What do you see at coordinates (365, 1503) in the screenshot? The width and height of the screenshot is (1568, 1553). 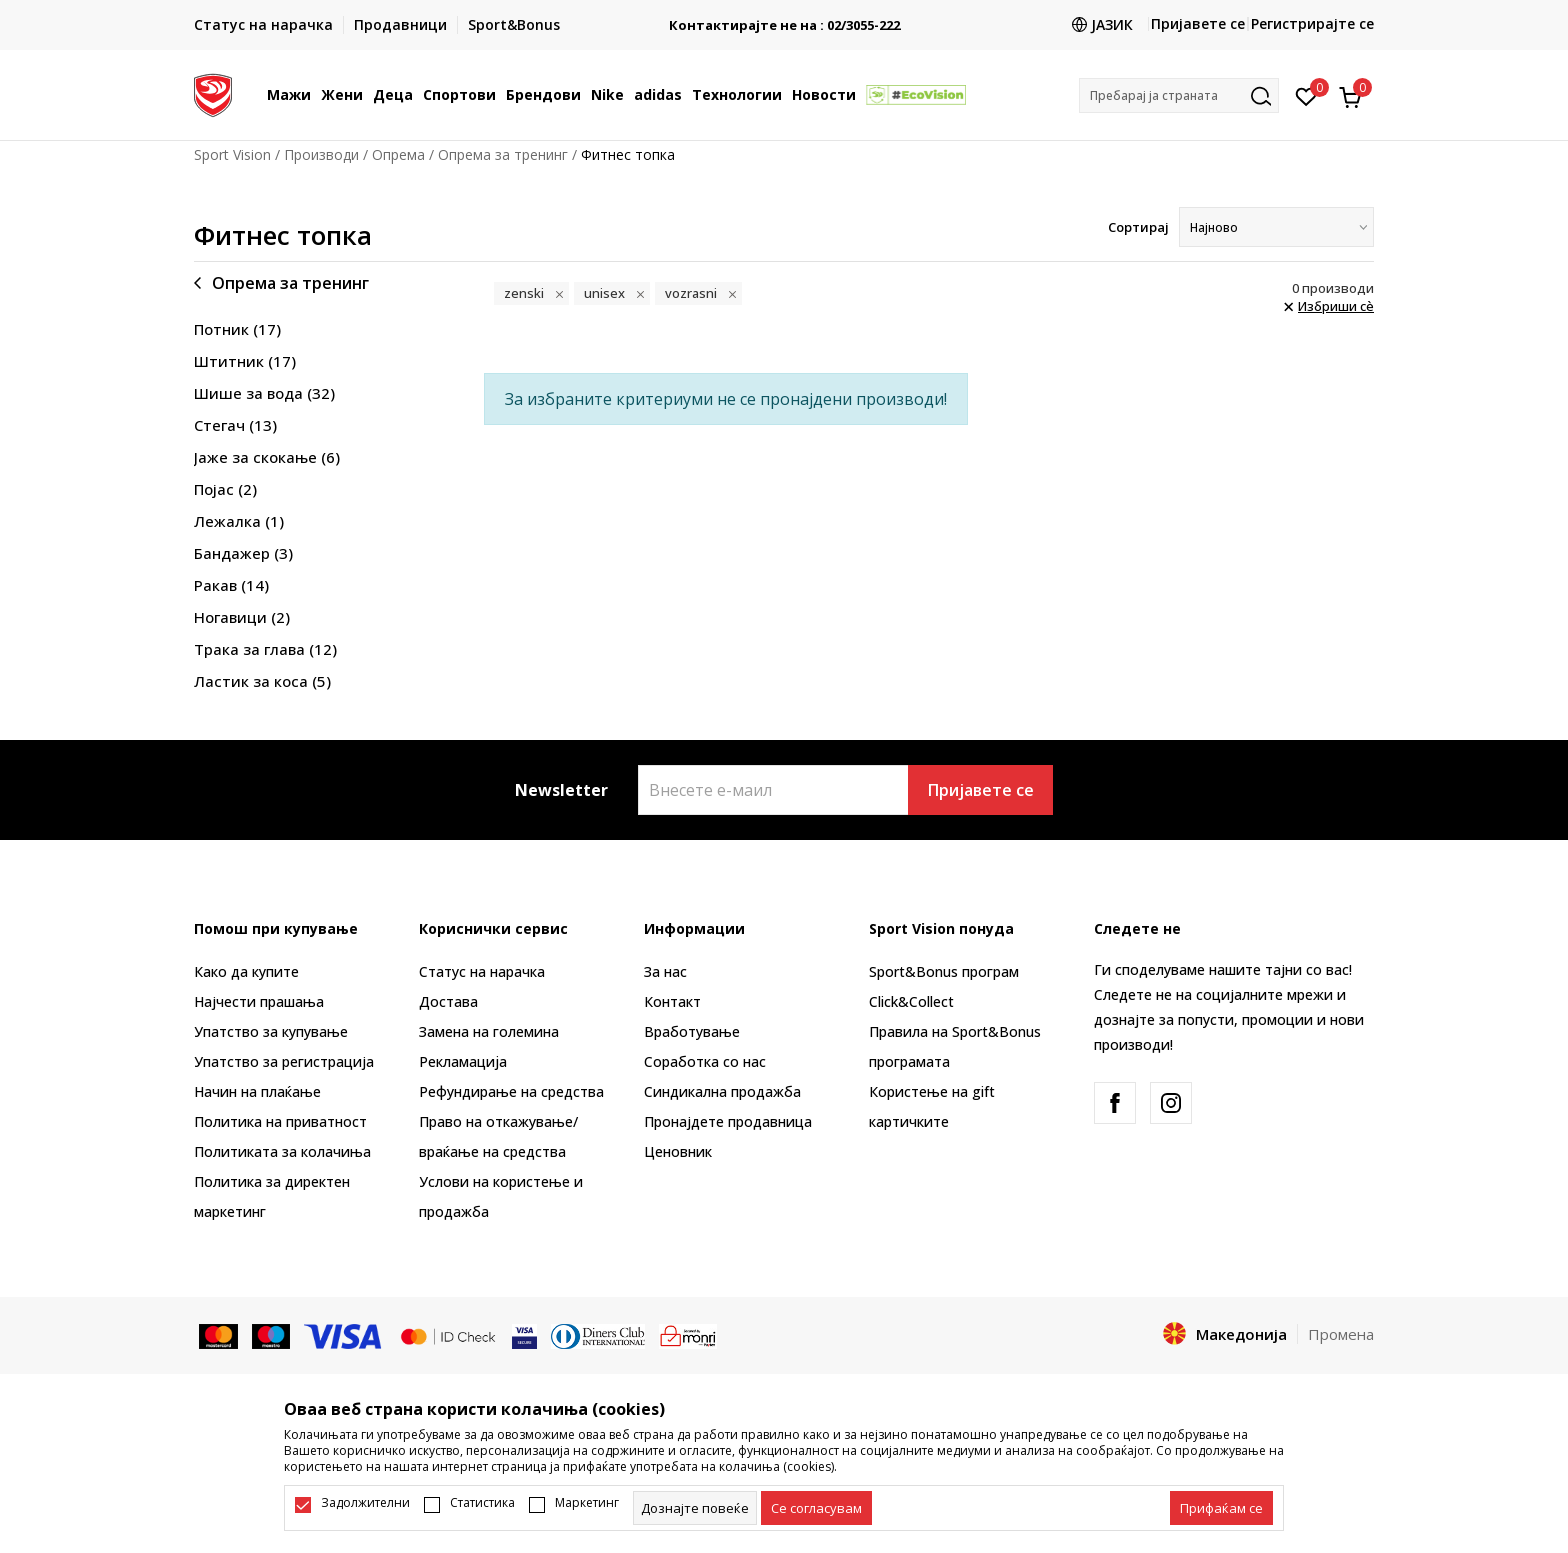 I see `Задолжителни` at bounding box center [365, 1503].